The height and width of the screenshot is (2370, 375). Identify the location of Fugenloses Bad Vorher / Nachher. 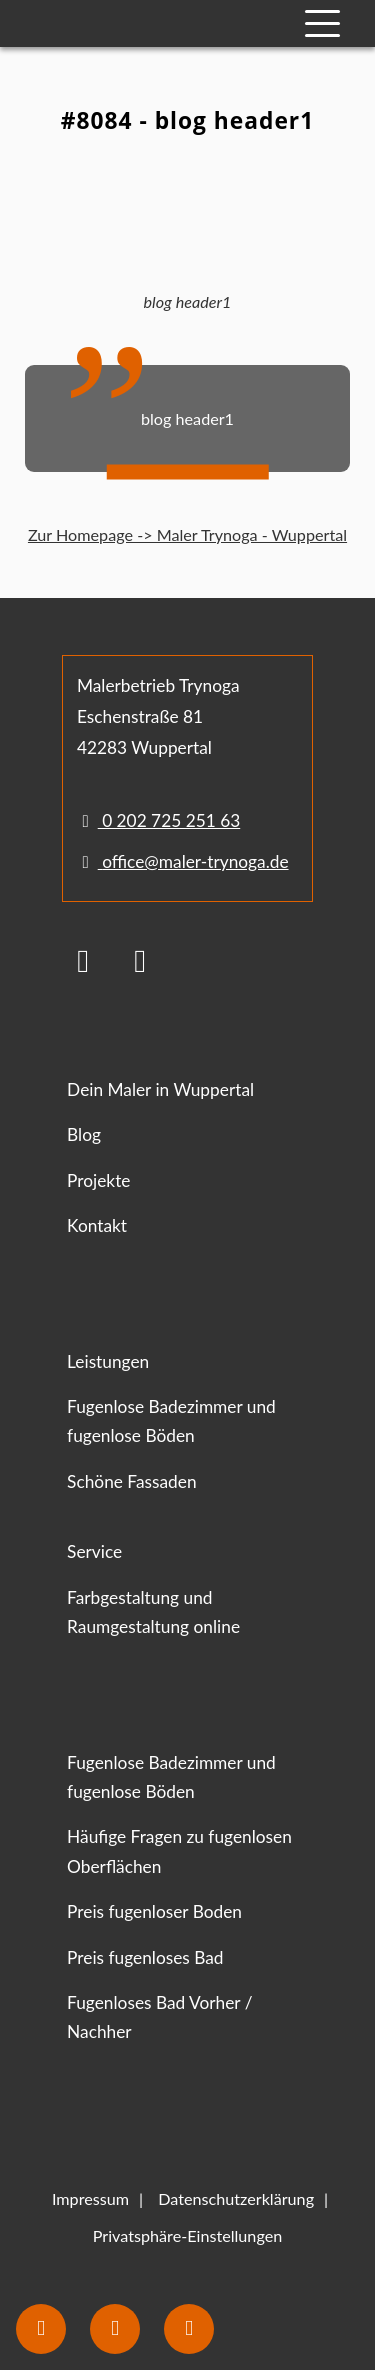
(159, 2017).